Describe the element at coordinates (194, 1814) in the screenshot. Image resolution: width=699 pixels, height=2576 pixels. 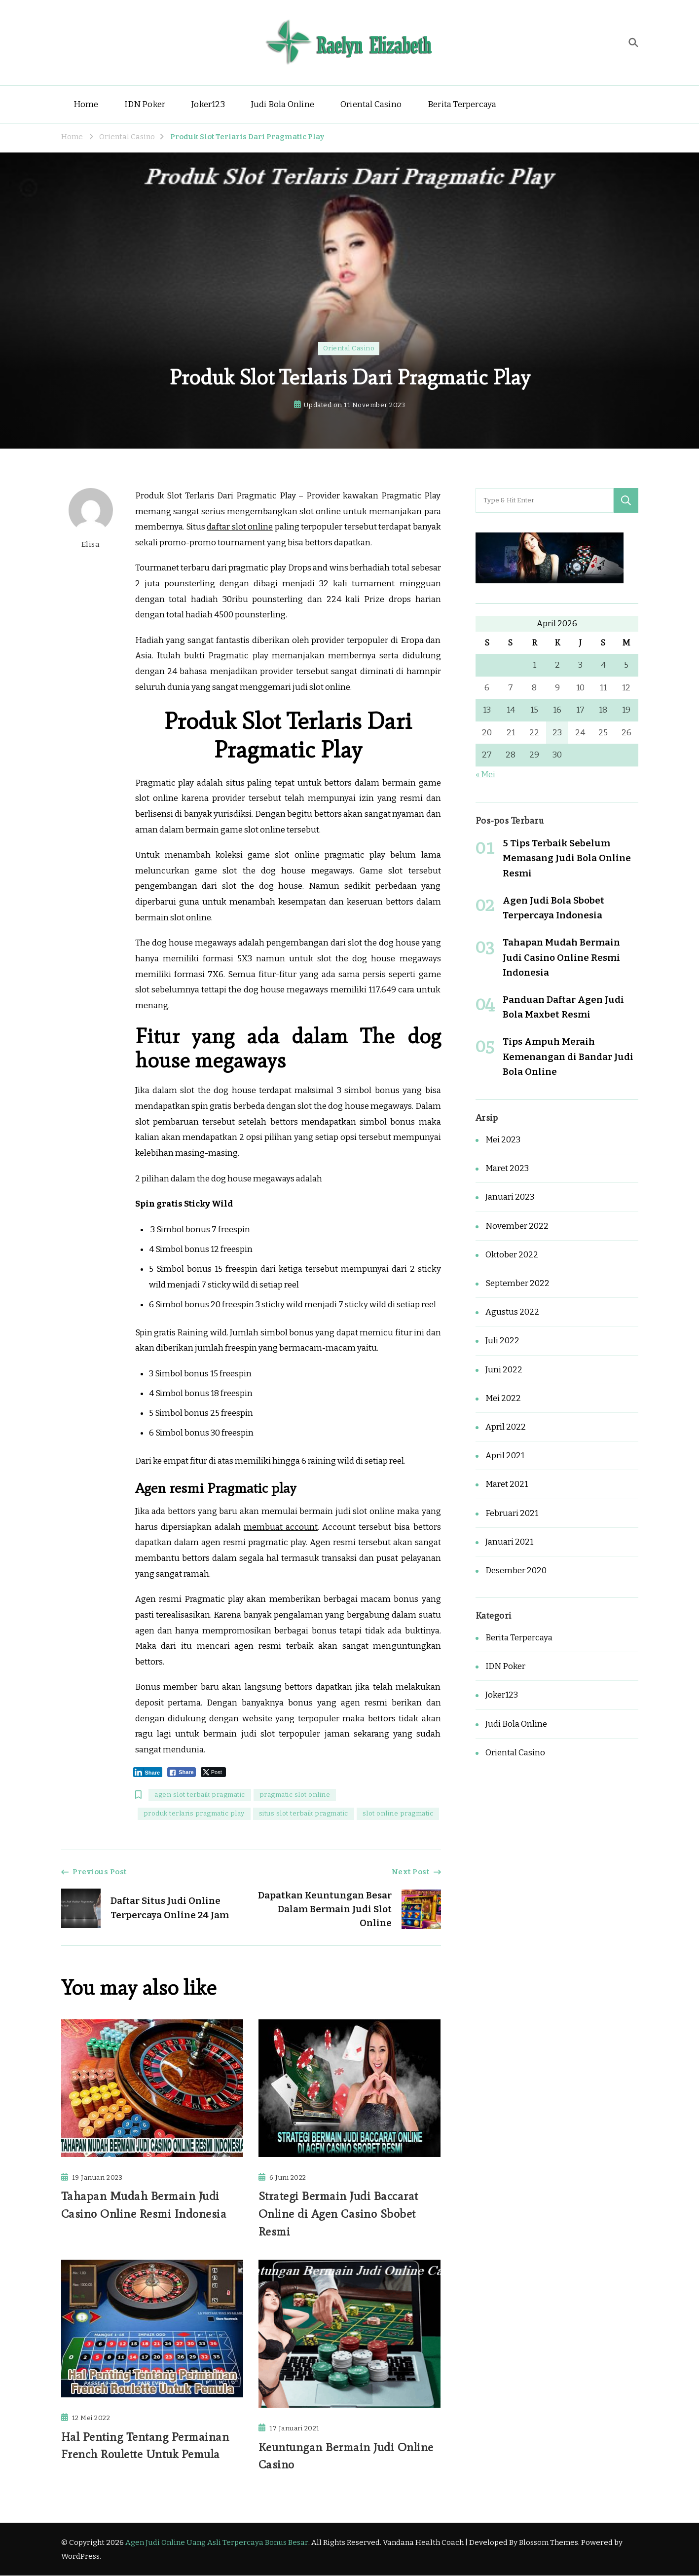
I see `produk terlaris pragmatic play` at that location.